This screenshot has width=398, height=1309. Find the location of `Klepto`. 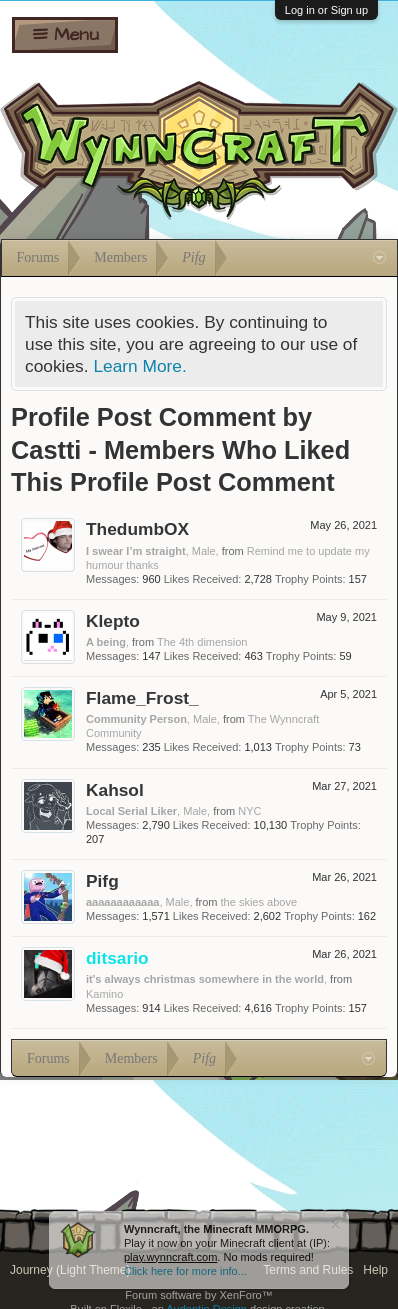

Klepto is located at coordinates (113, 621).